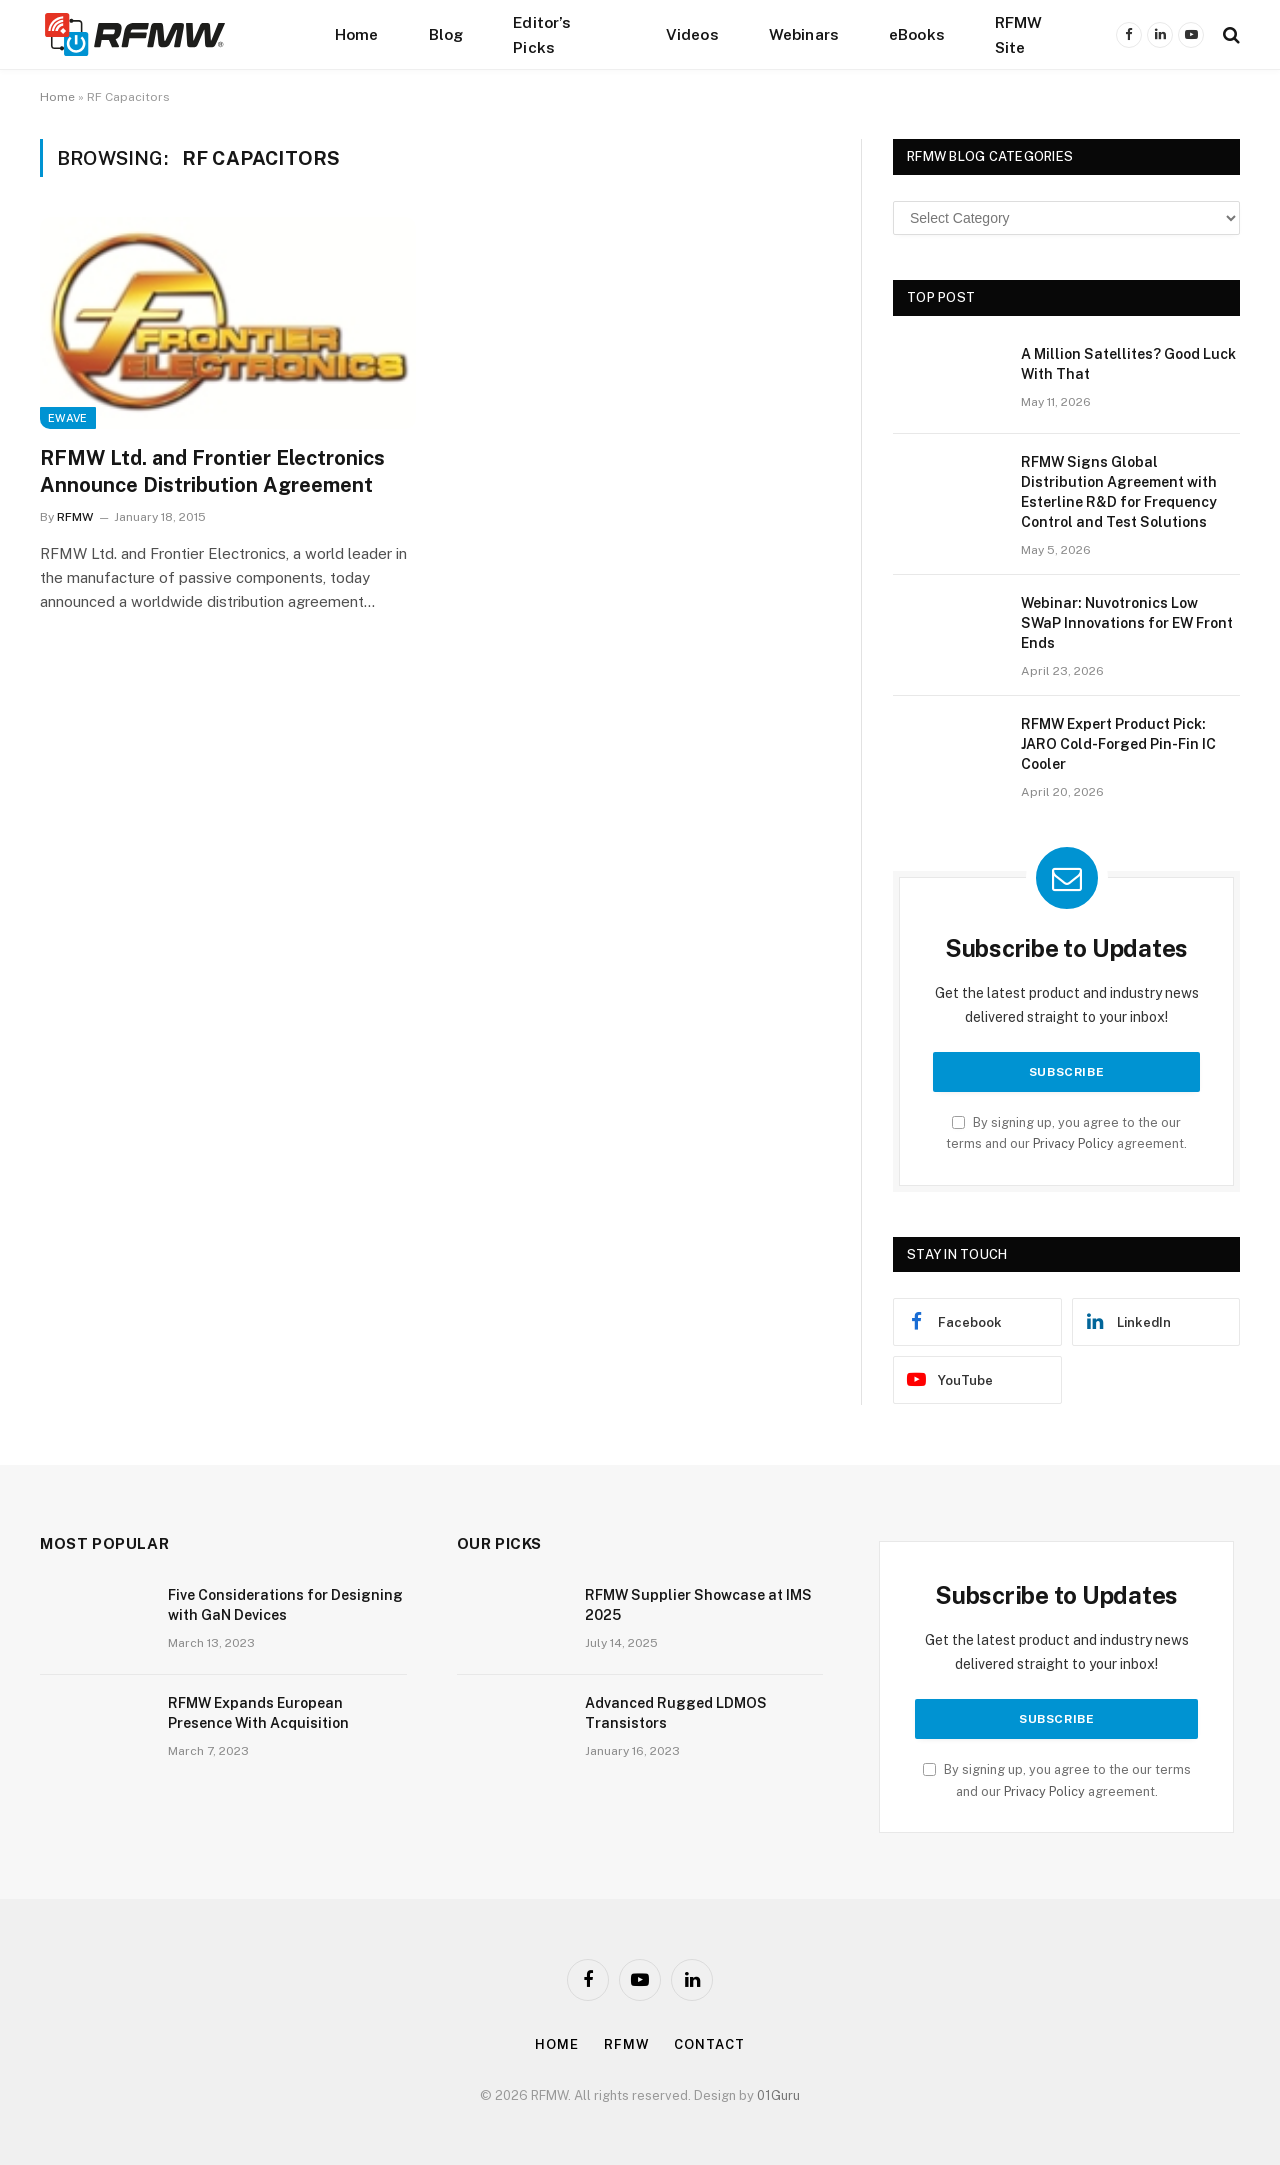 This screenshot has width=1280, height=2165. Describe the element at coordinates (357, 34) in the screenshot. I see `Home` at that location.